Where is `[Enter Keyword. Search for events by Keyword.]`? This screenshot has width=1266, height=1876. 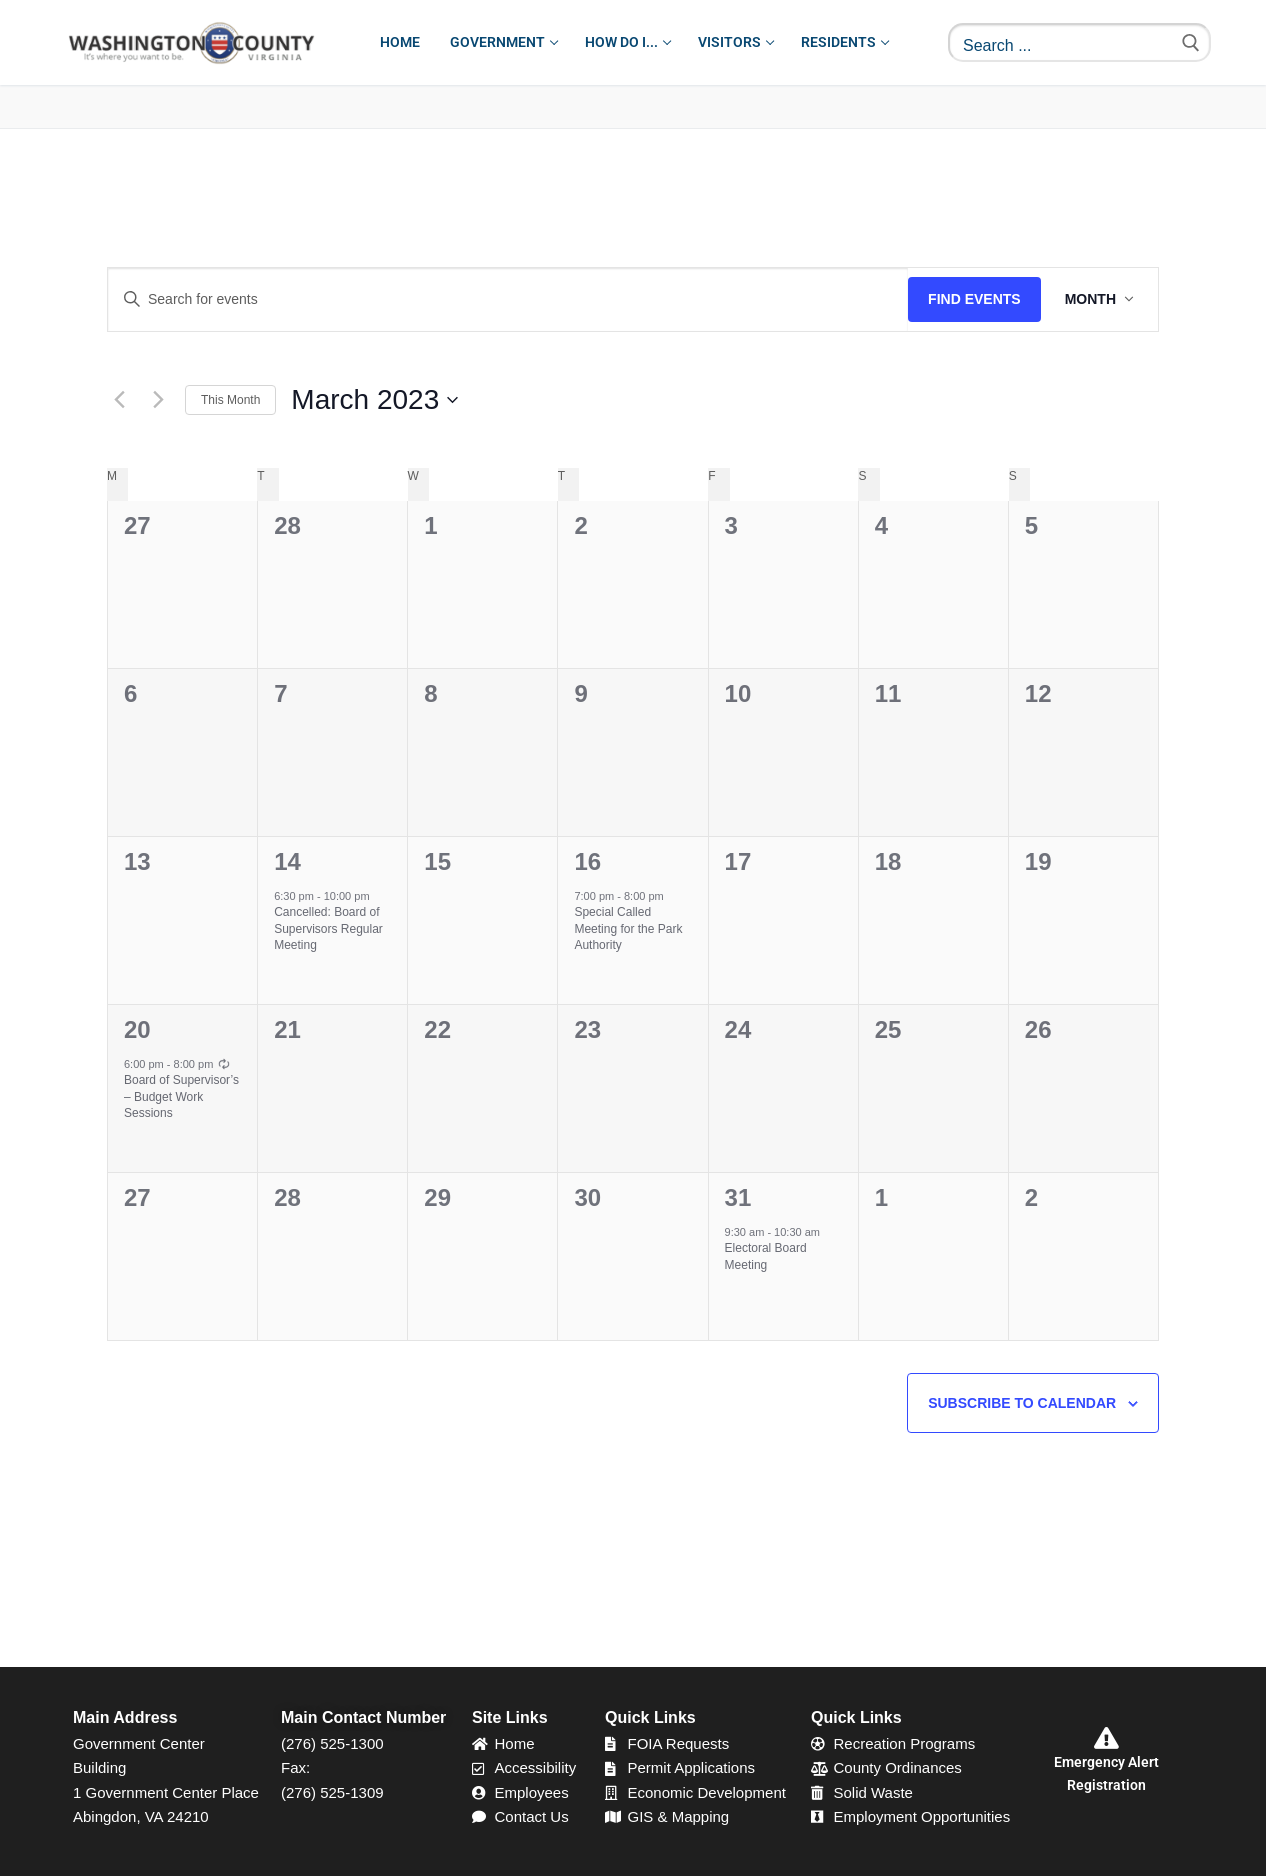
[Enter Keyword. Search for events by Keyword.] is located at coordinates (508, 299).